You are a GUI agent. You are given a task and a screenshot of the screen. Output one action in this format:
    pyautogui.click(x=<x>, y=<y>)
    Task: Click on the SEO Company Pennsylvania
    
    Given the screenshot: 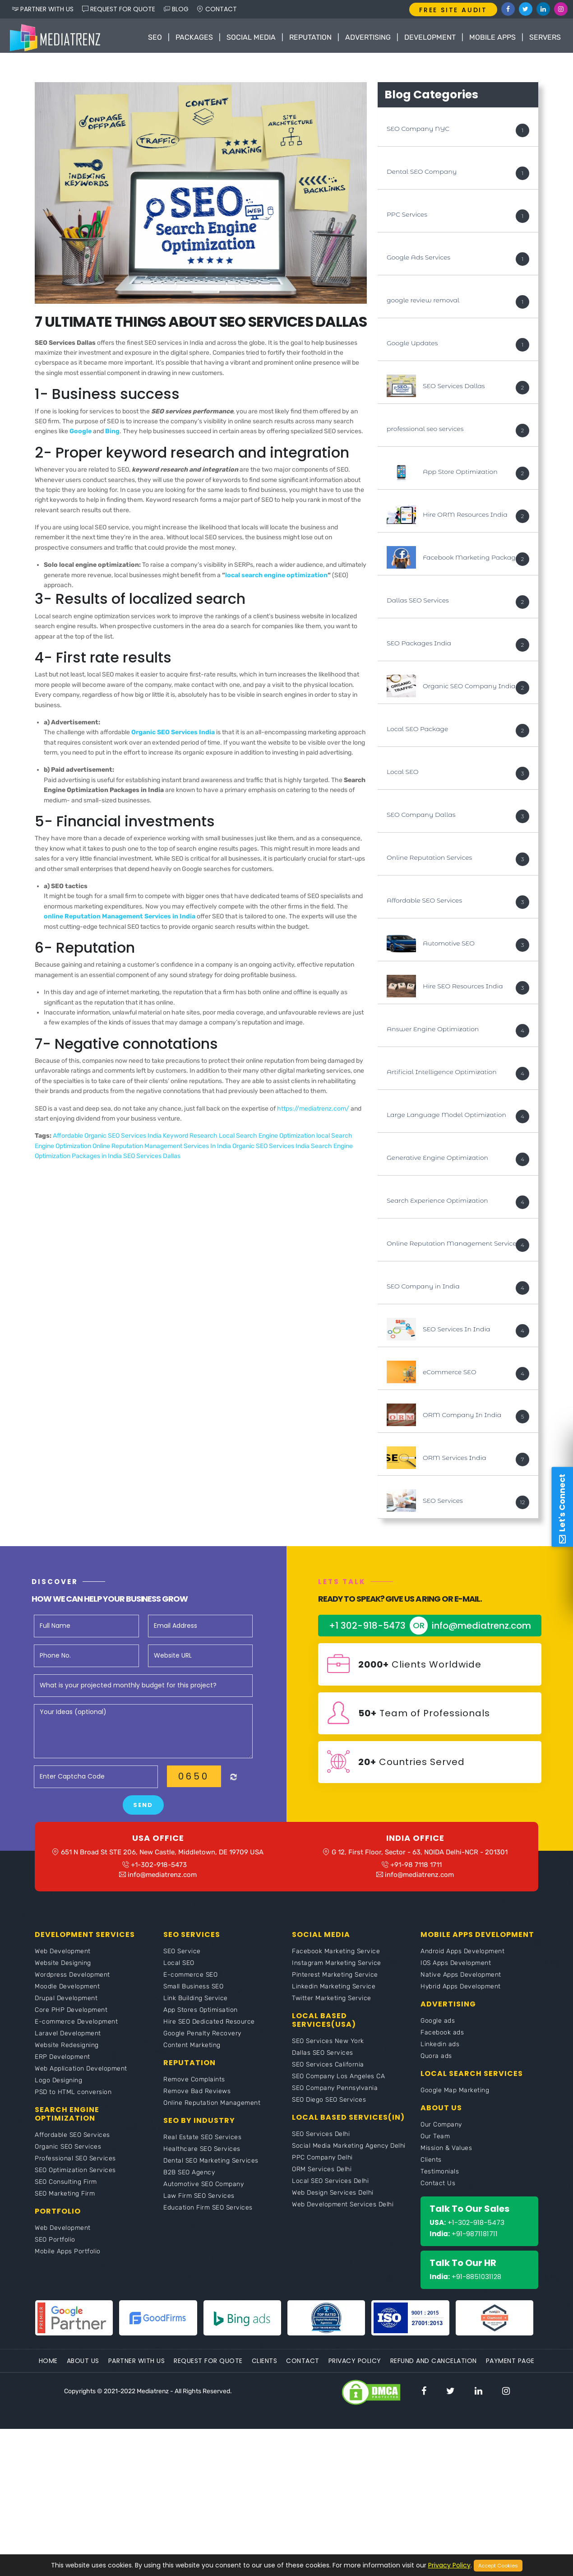 What is the action you would take?
    pyautogui.click(x=335, y=2094)
    